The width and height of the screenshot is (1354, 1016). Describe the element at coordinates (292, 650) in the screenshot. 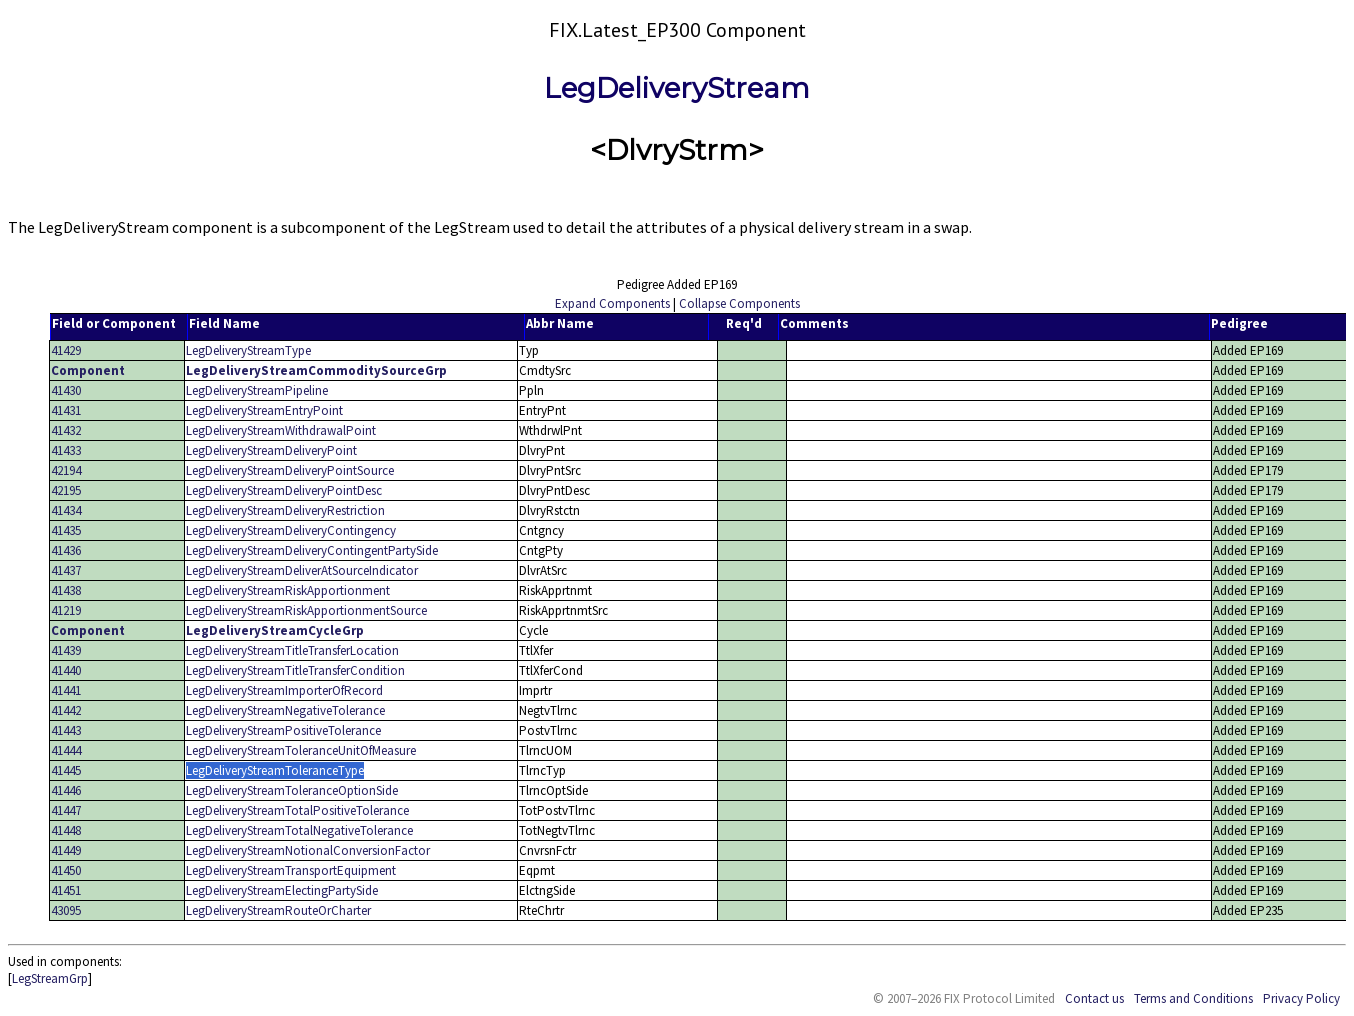

I see `LegDeliveryStreamTitleTransferLocation` at that location.